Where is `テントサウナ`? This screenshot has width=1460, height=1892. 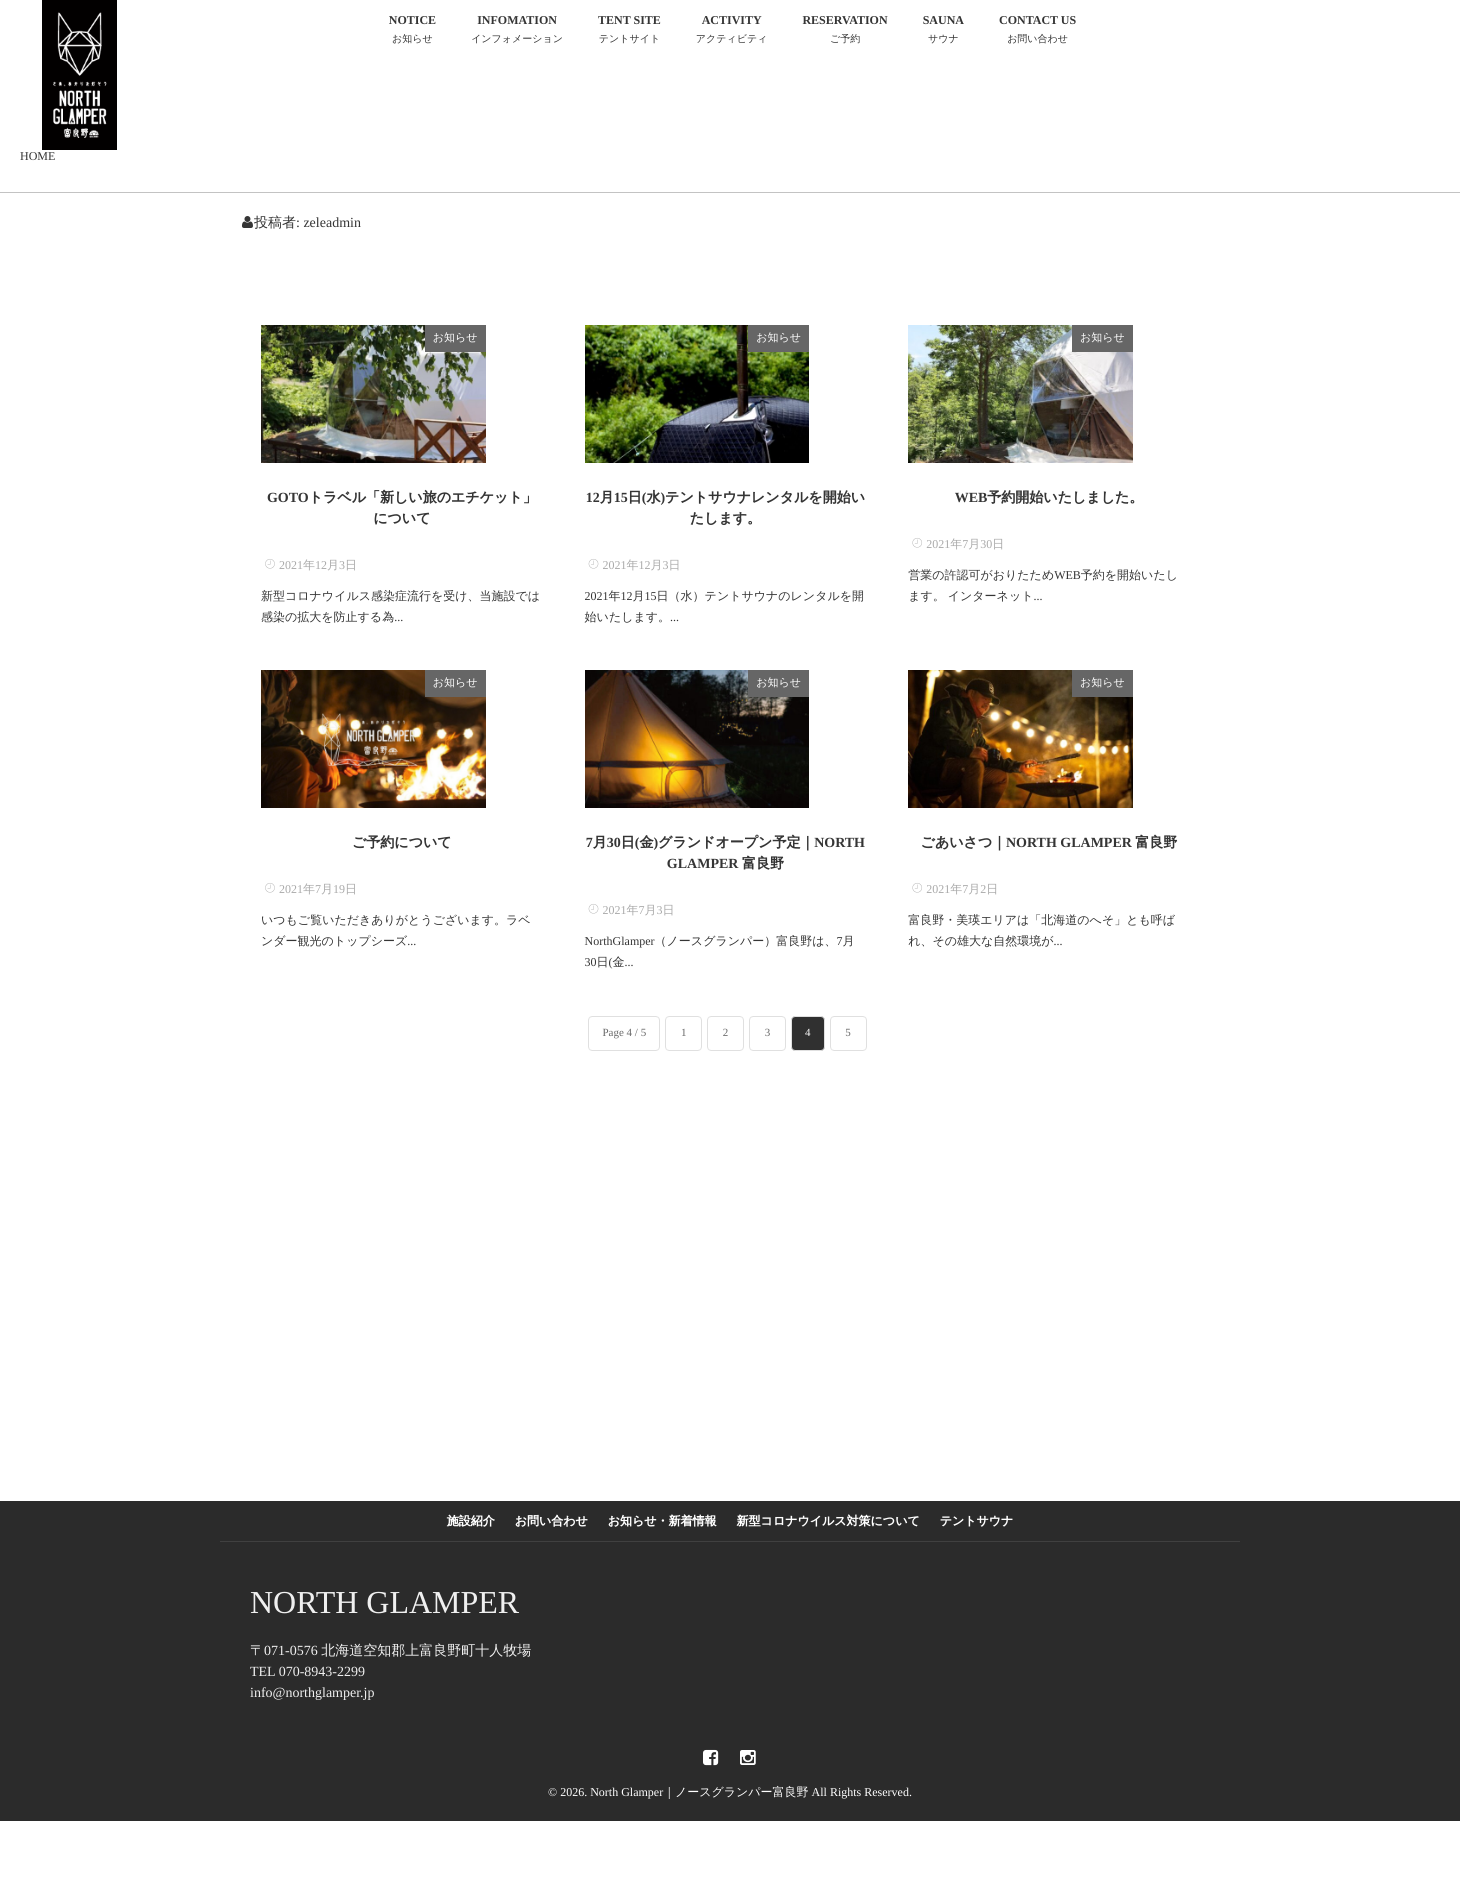 テントサウナ is located at coordinates (977, 1592).